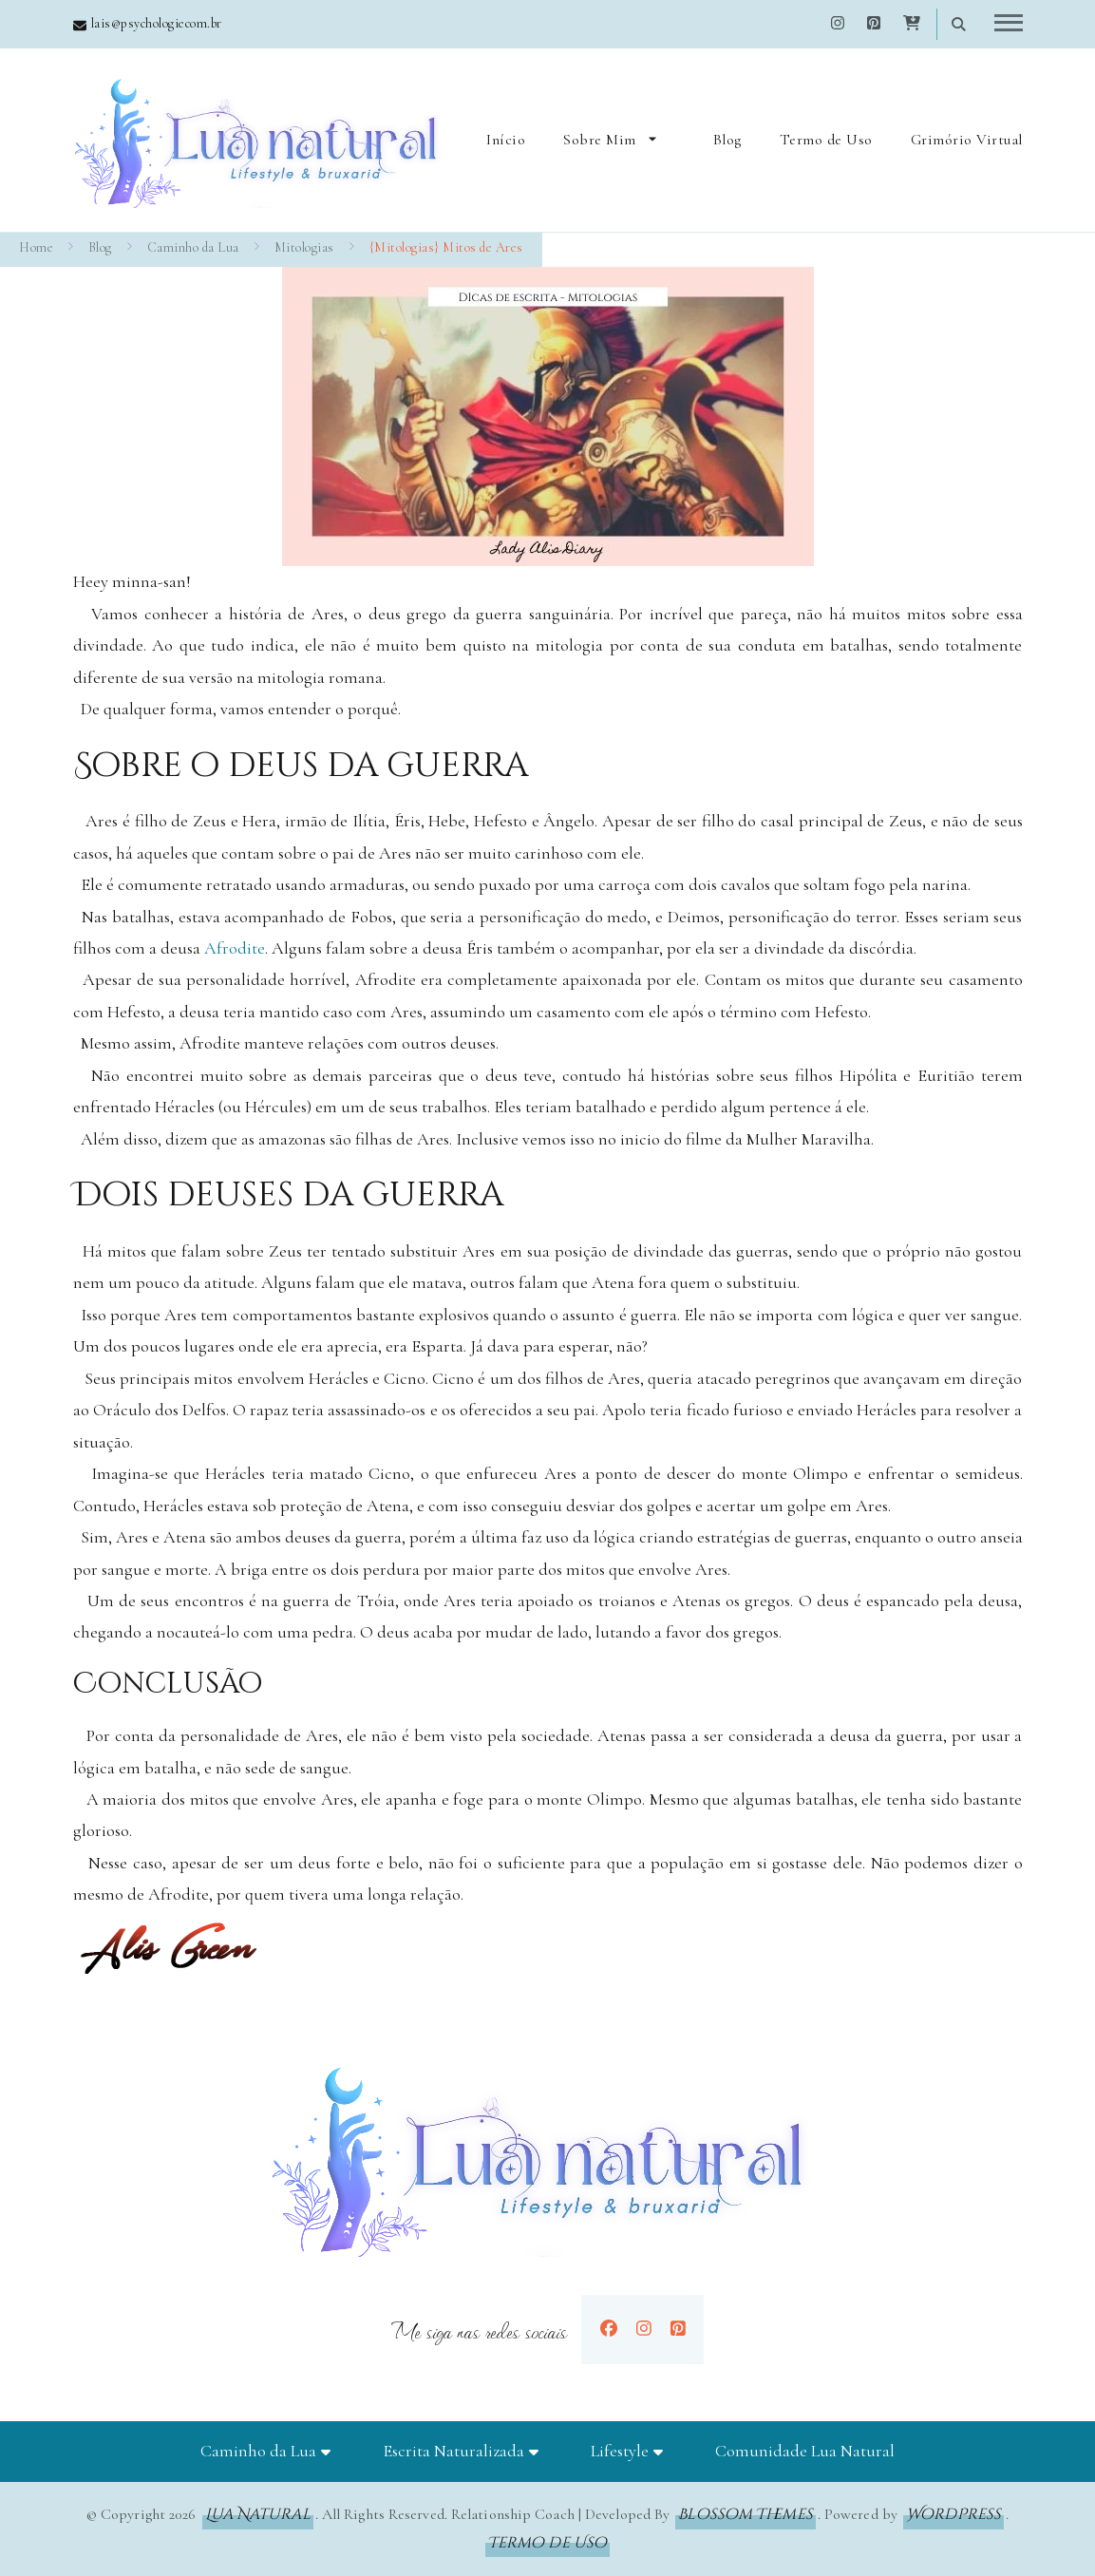 This screenshot has height=2576, width=1095. What do you see at coordinates (258, 2514) in the screenshot?
I see `Lua Natural` at bounding box center [258, 2514].